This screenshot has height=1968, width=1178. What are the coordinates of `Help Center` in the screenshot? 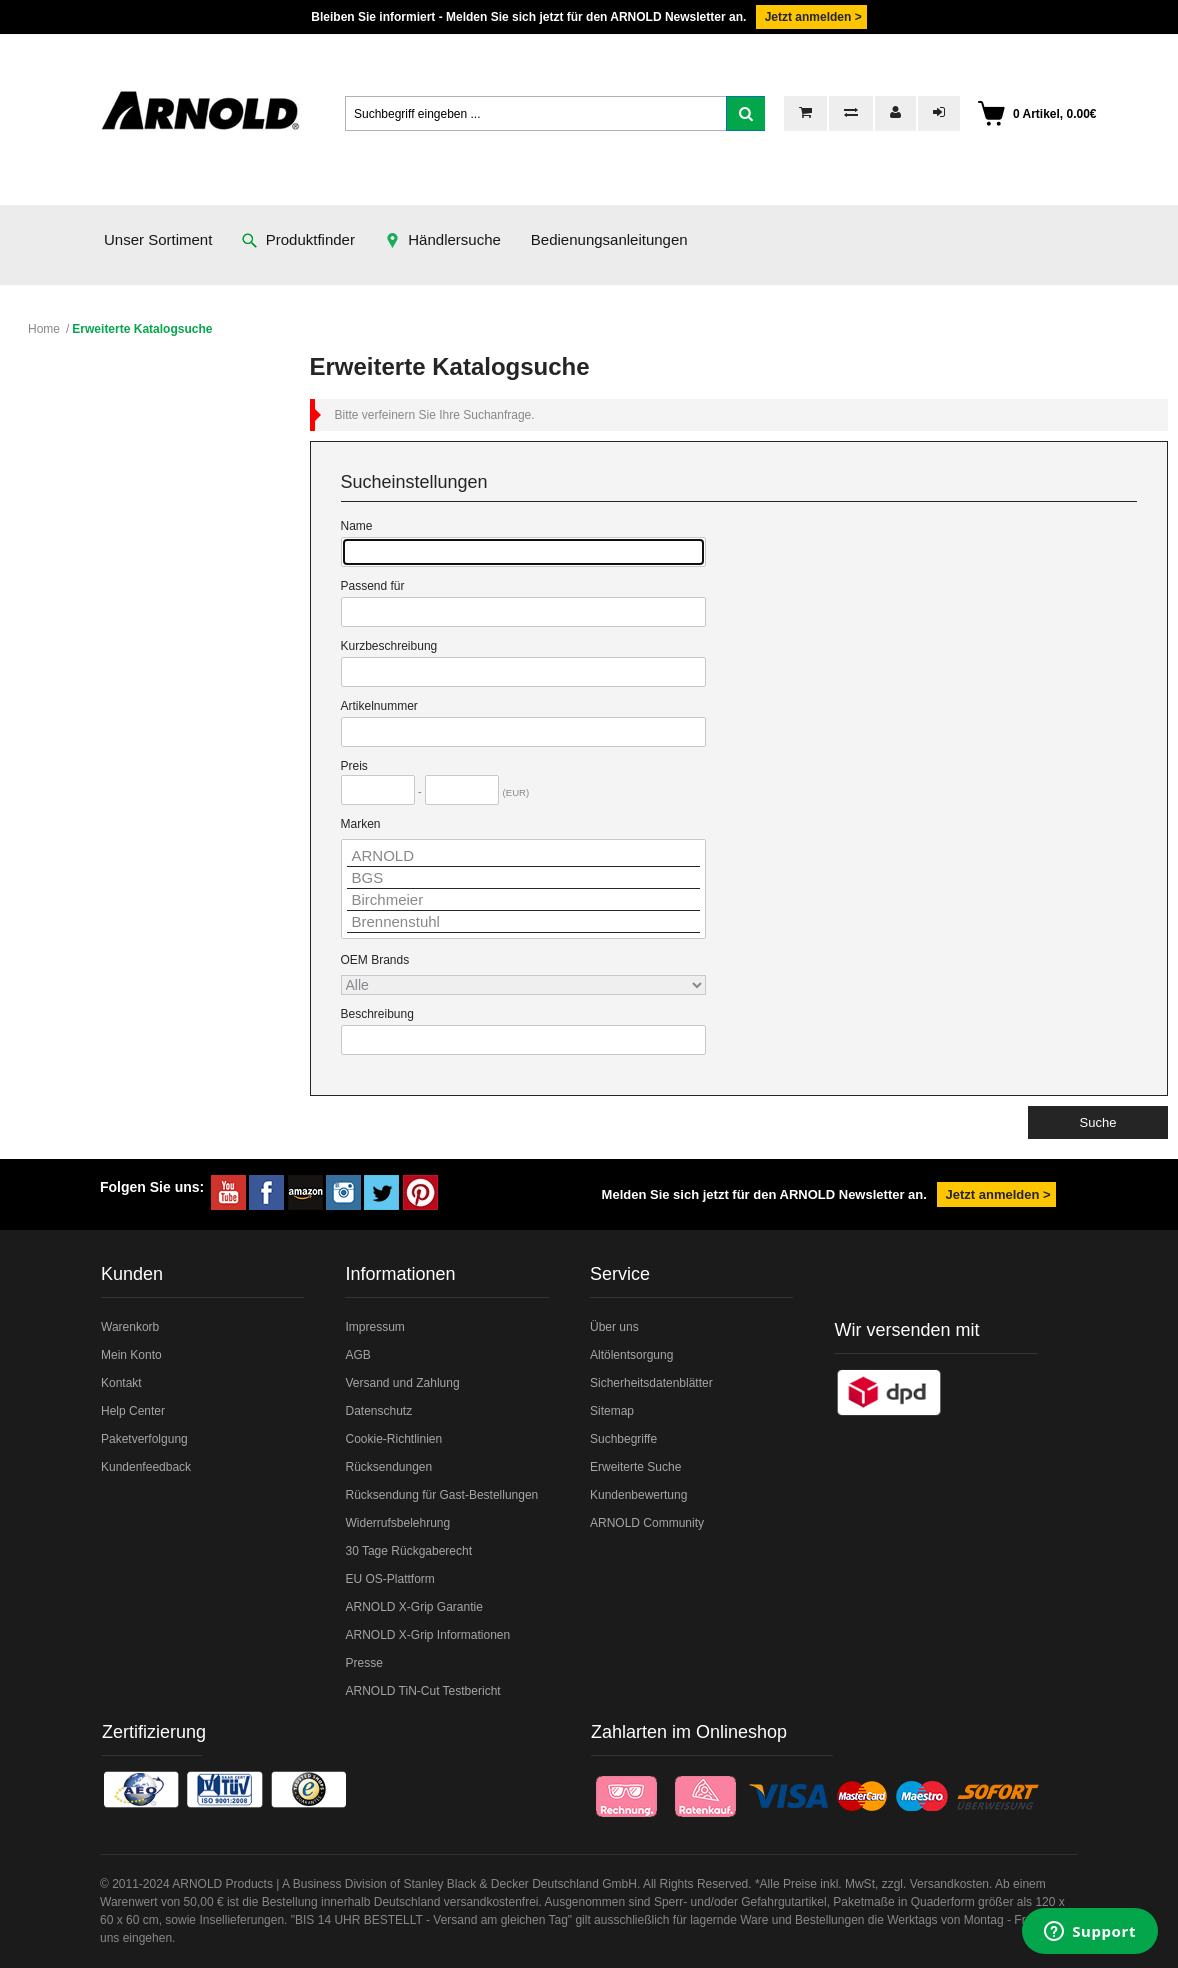 It's located at (133, 1411).